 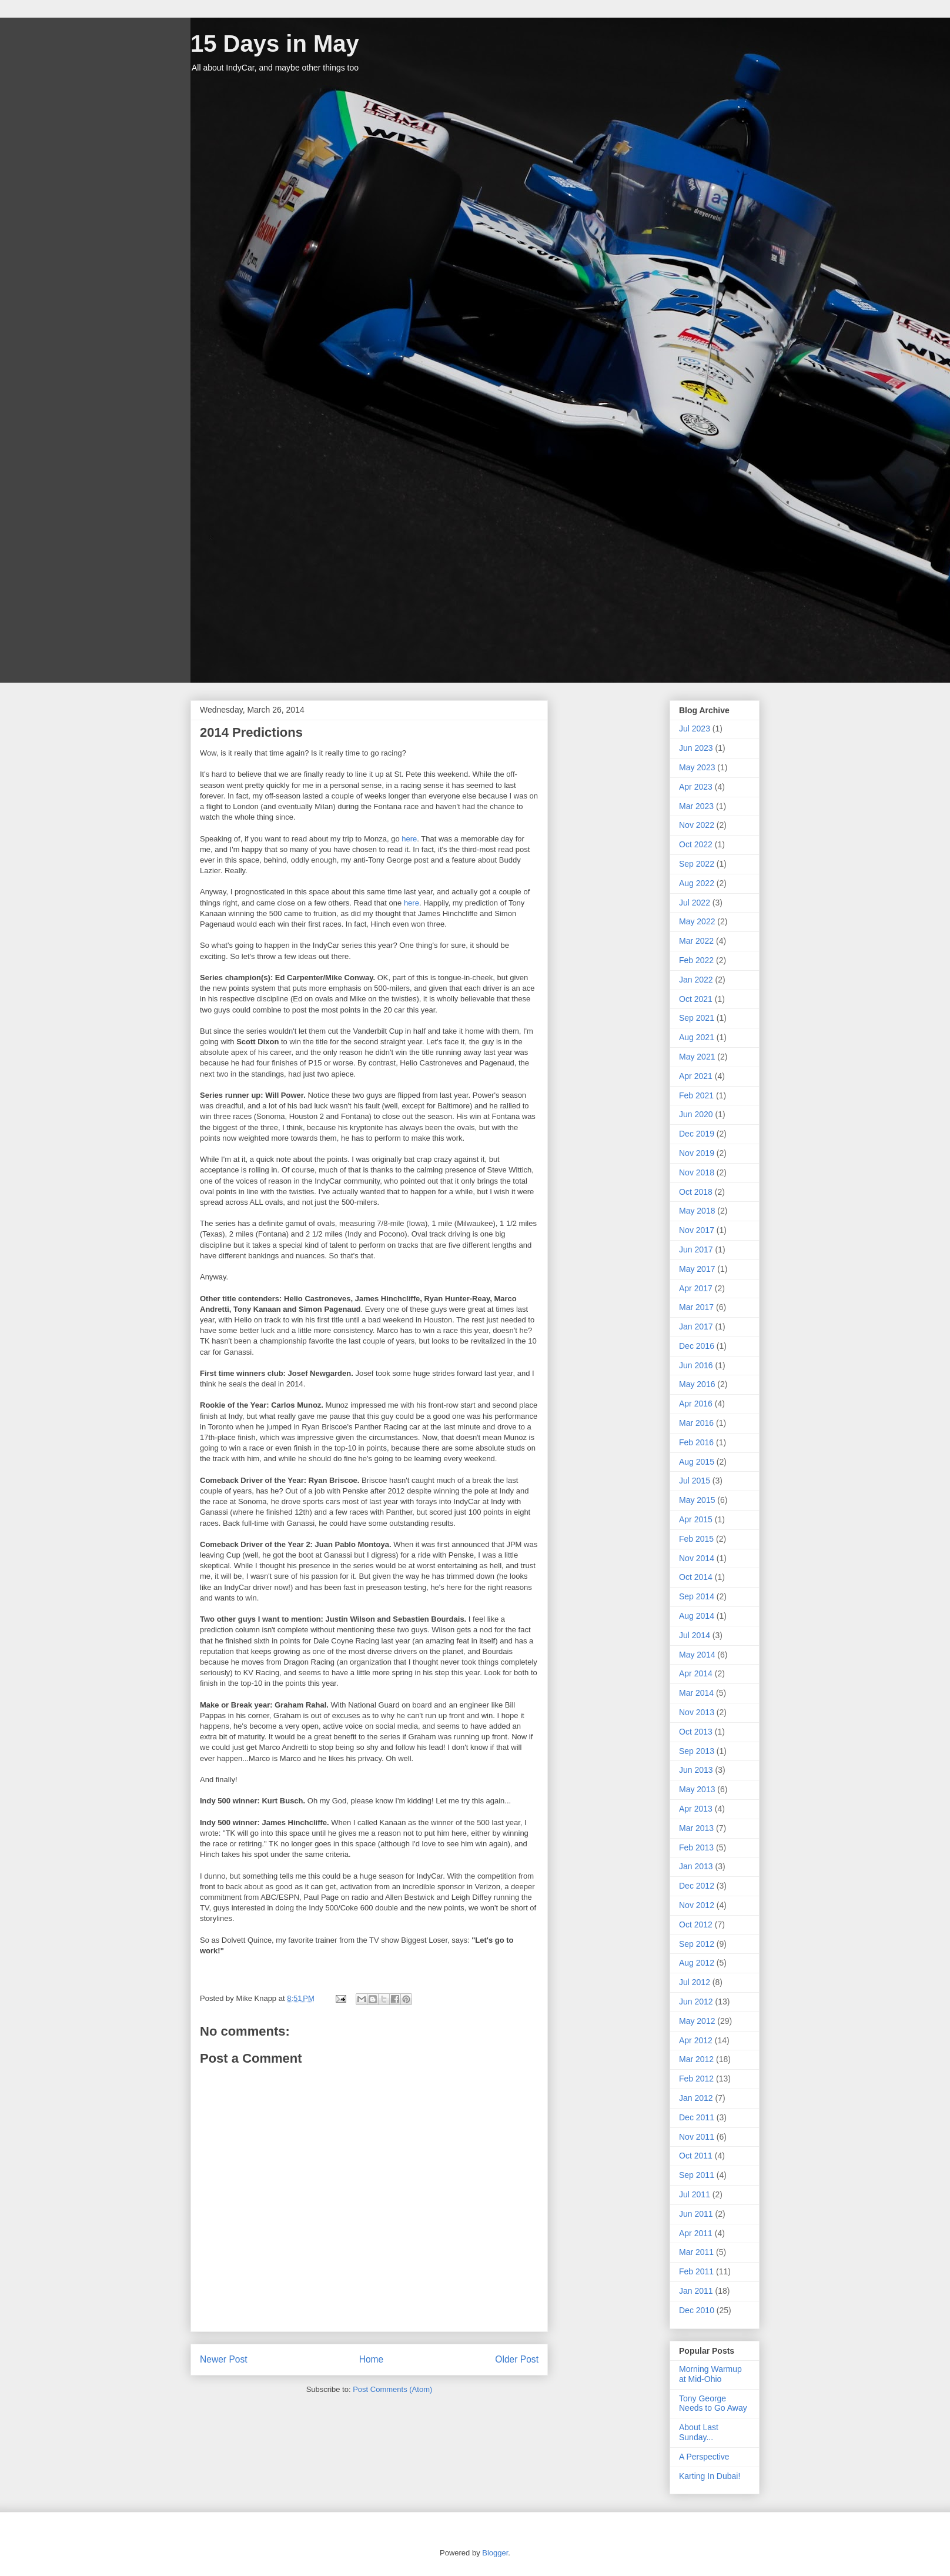 I want to click on May 2017, so click(x=697, y=1269).